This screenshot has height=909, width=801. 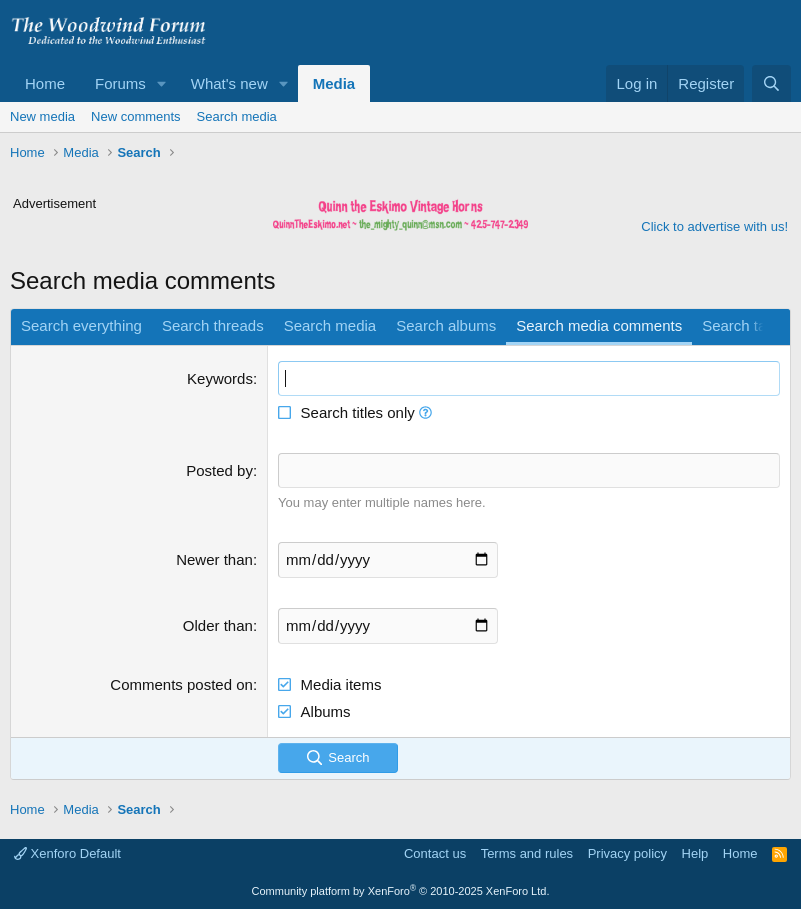 What do you see at coordinates (237, 116) in the screenshot?
I see `Search media` at bounding box center [237, 116].